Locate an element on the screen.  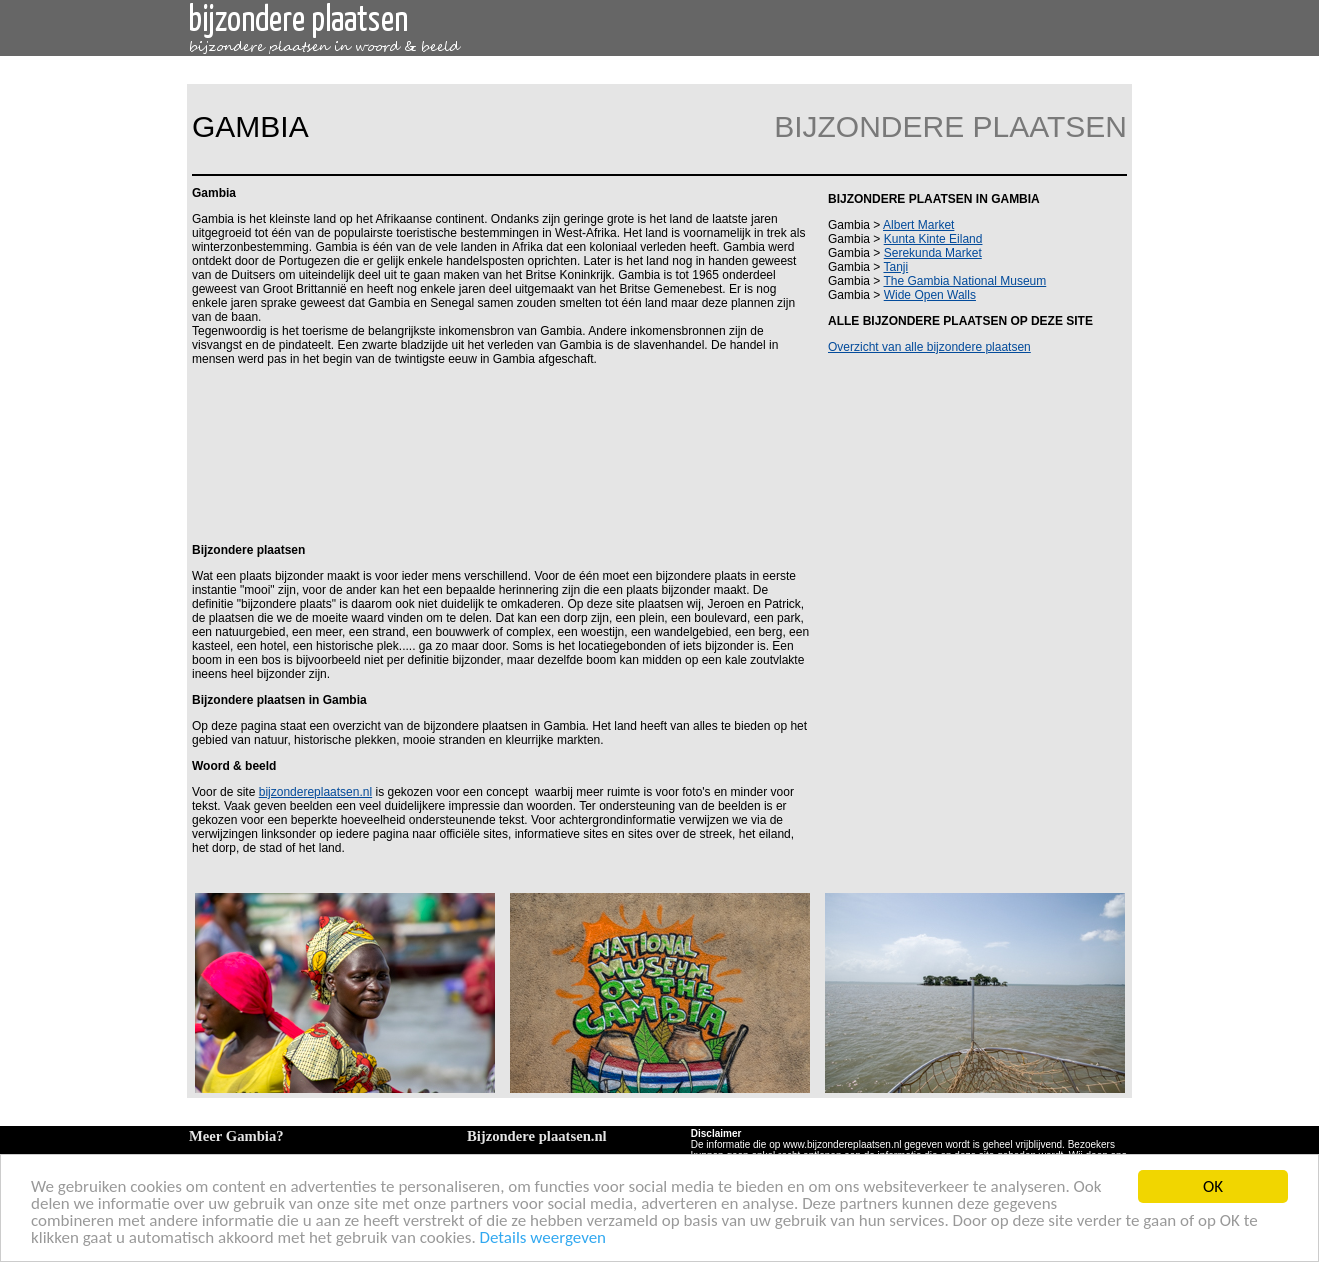
The Gambia National Museum is located at coordinates (964, 281).